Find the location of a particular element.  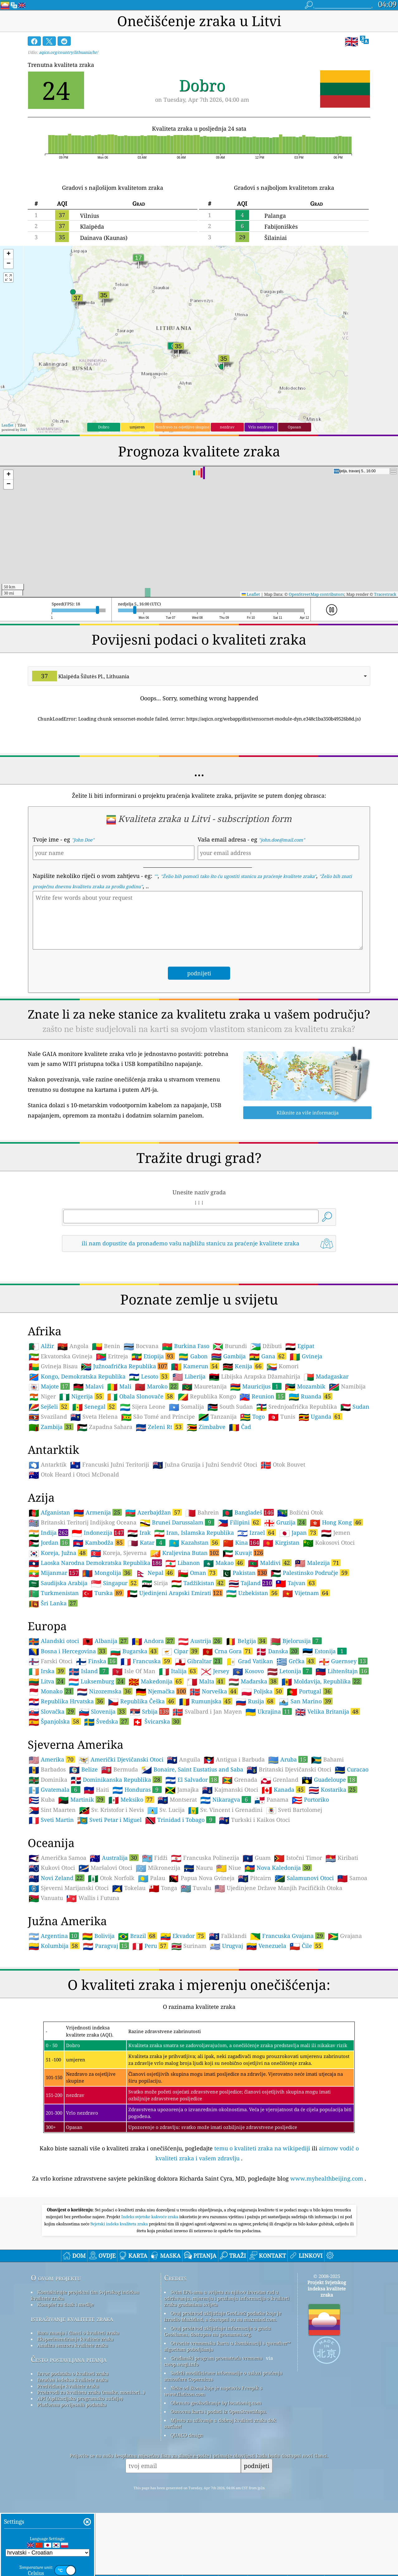

Katar is located at coordinates (146, 1629).